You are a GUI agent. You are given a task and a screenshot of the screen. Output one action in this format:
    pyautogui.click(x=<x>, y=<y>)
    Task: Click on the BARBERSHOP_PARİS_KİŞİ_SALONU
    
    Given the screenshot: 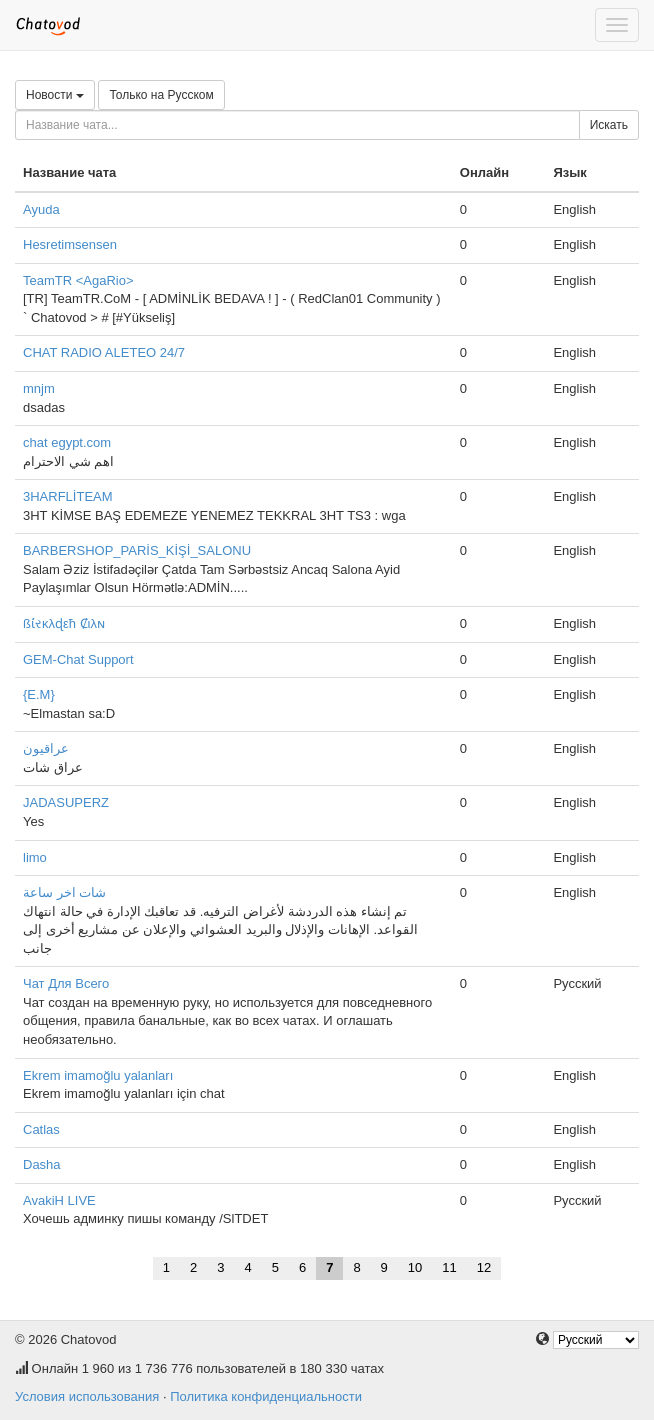 What is the action you would take?
    pyautogui.click(x=137, y=550)
    